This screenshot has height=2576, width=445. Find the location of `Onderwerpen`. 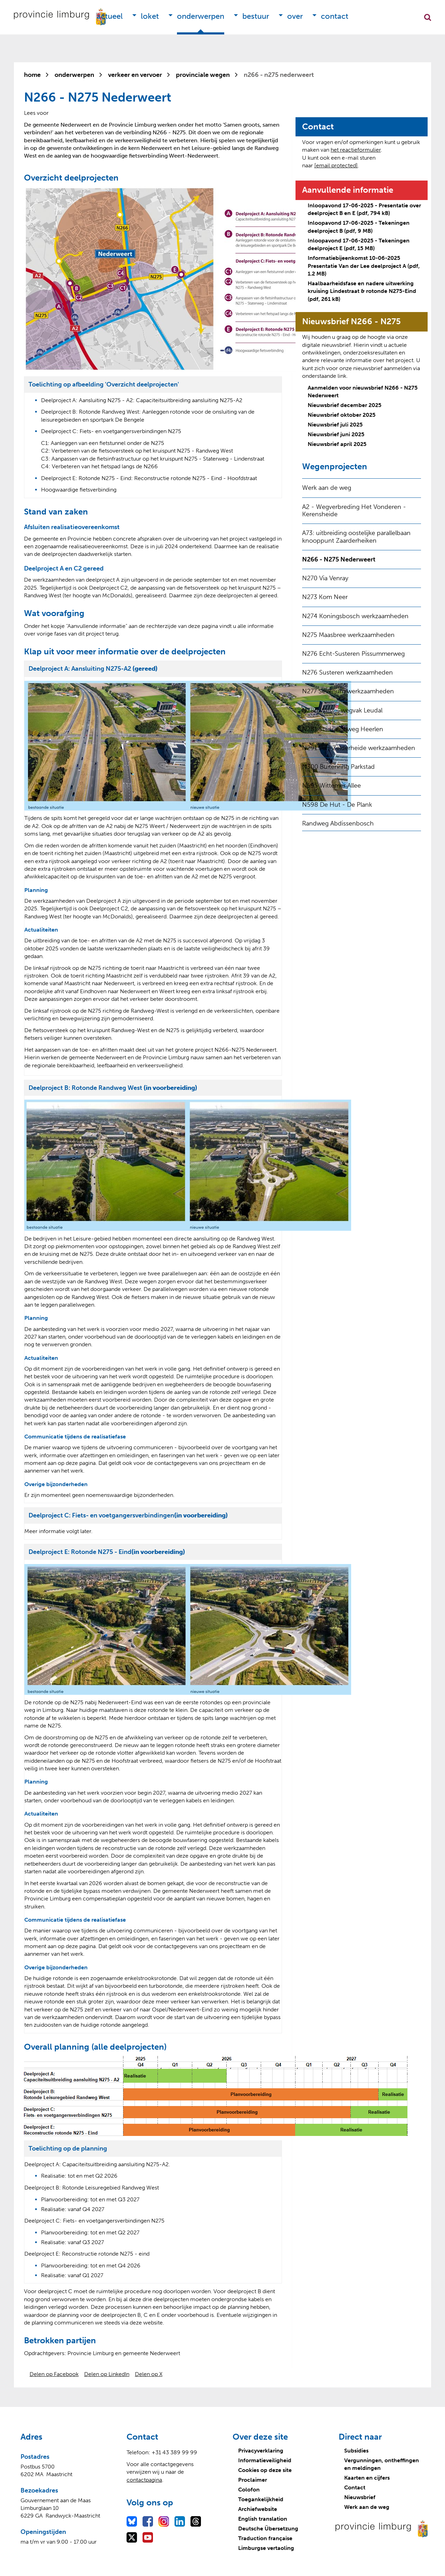

Onderwerpen is located at coordinates (200, 16).